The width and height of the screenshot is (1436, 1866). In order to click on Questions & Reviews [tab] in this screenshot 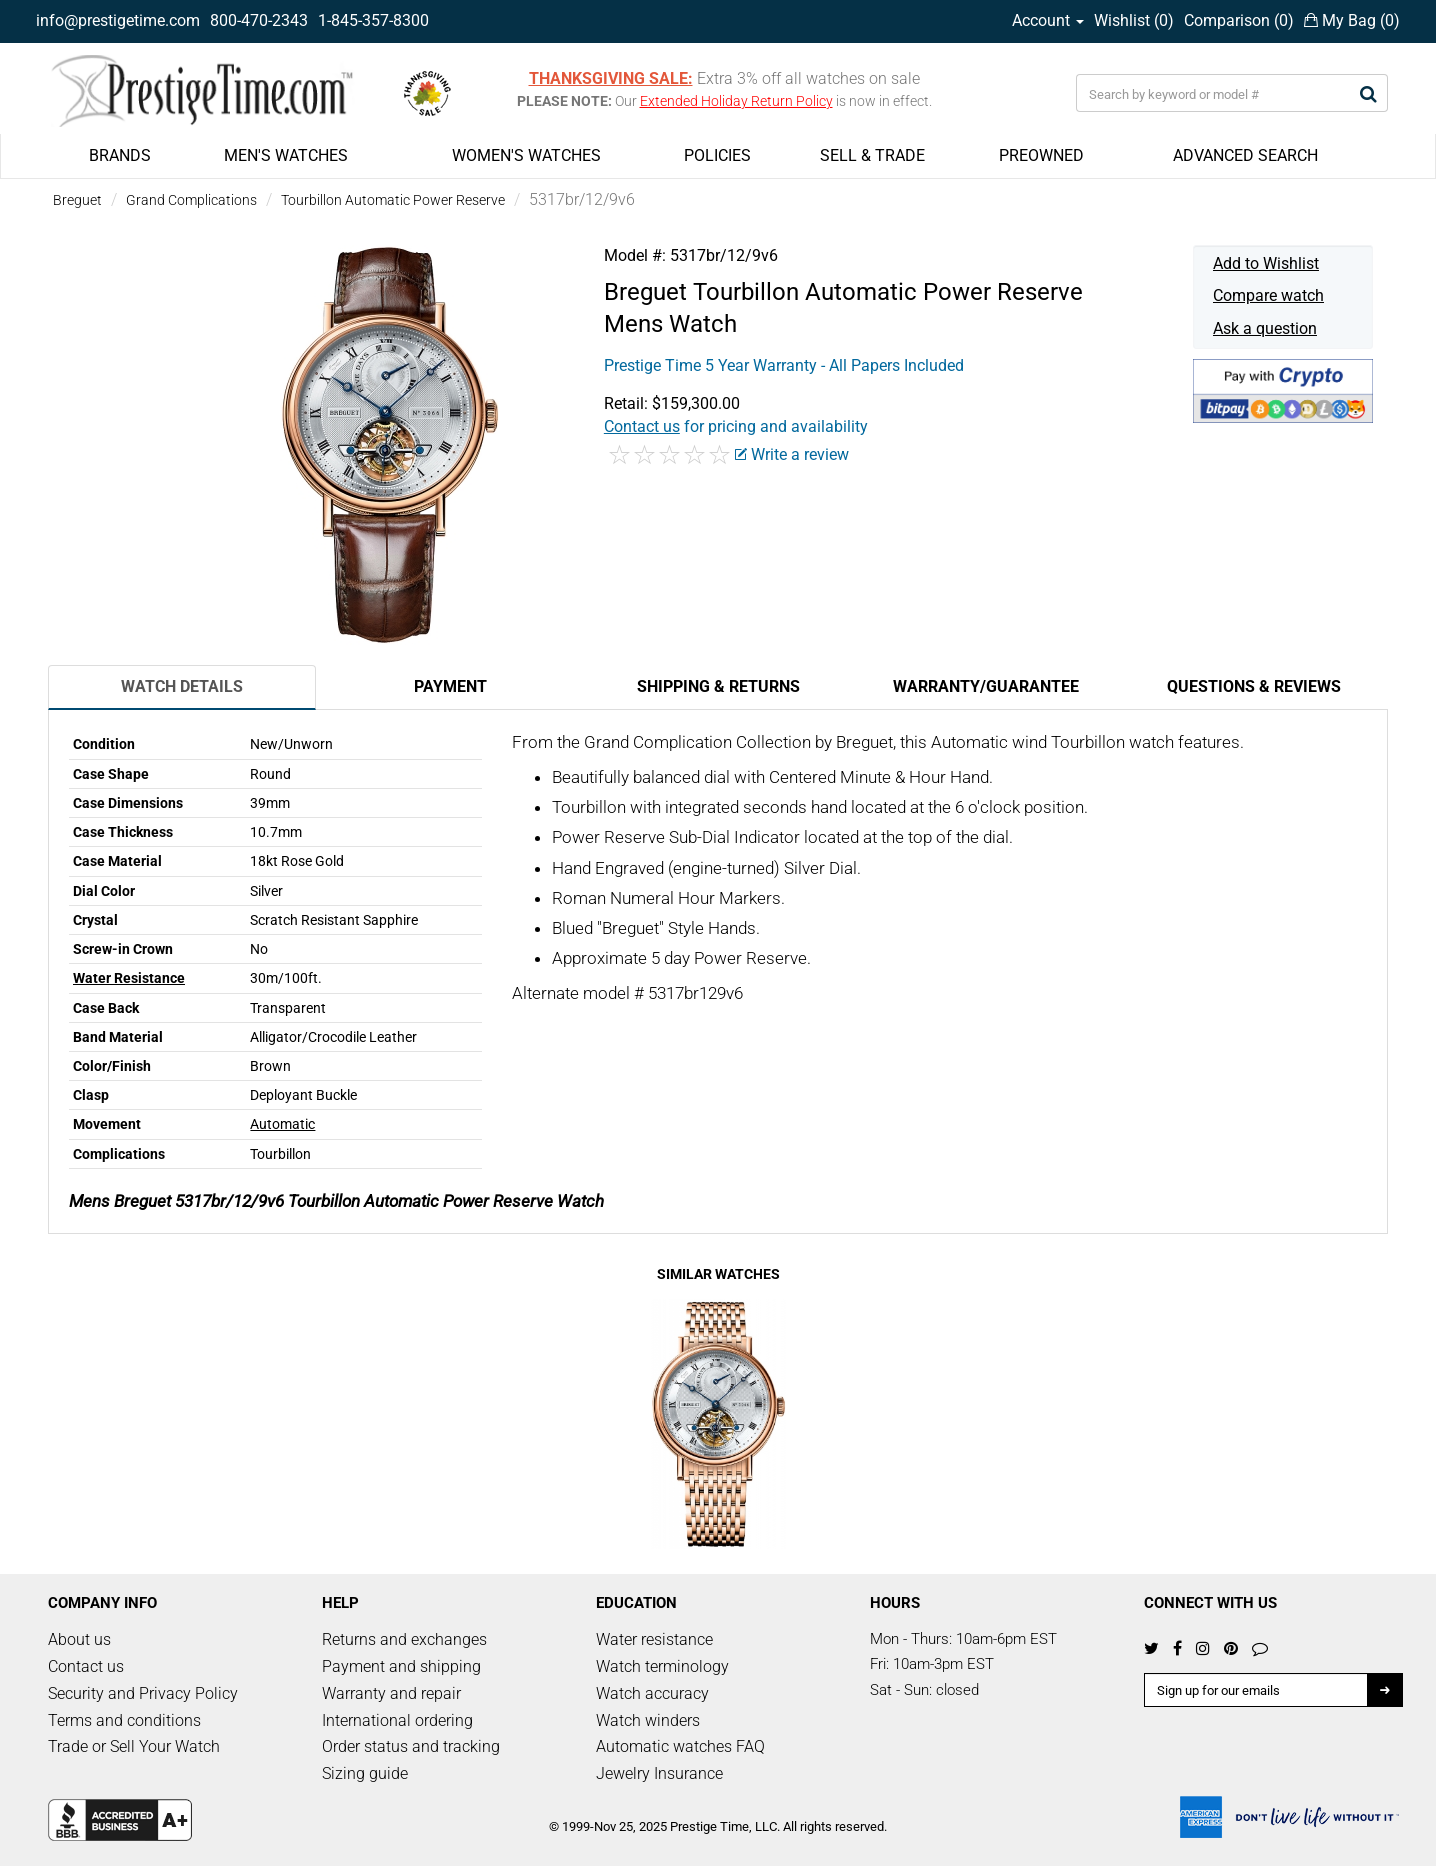, I will do `click(1254, 686)`.